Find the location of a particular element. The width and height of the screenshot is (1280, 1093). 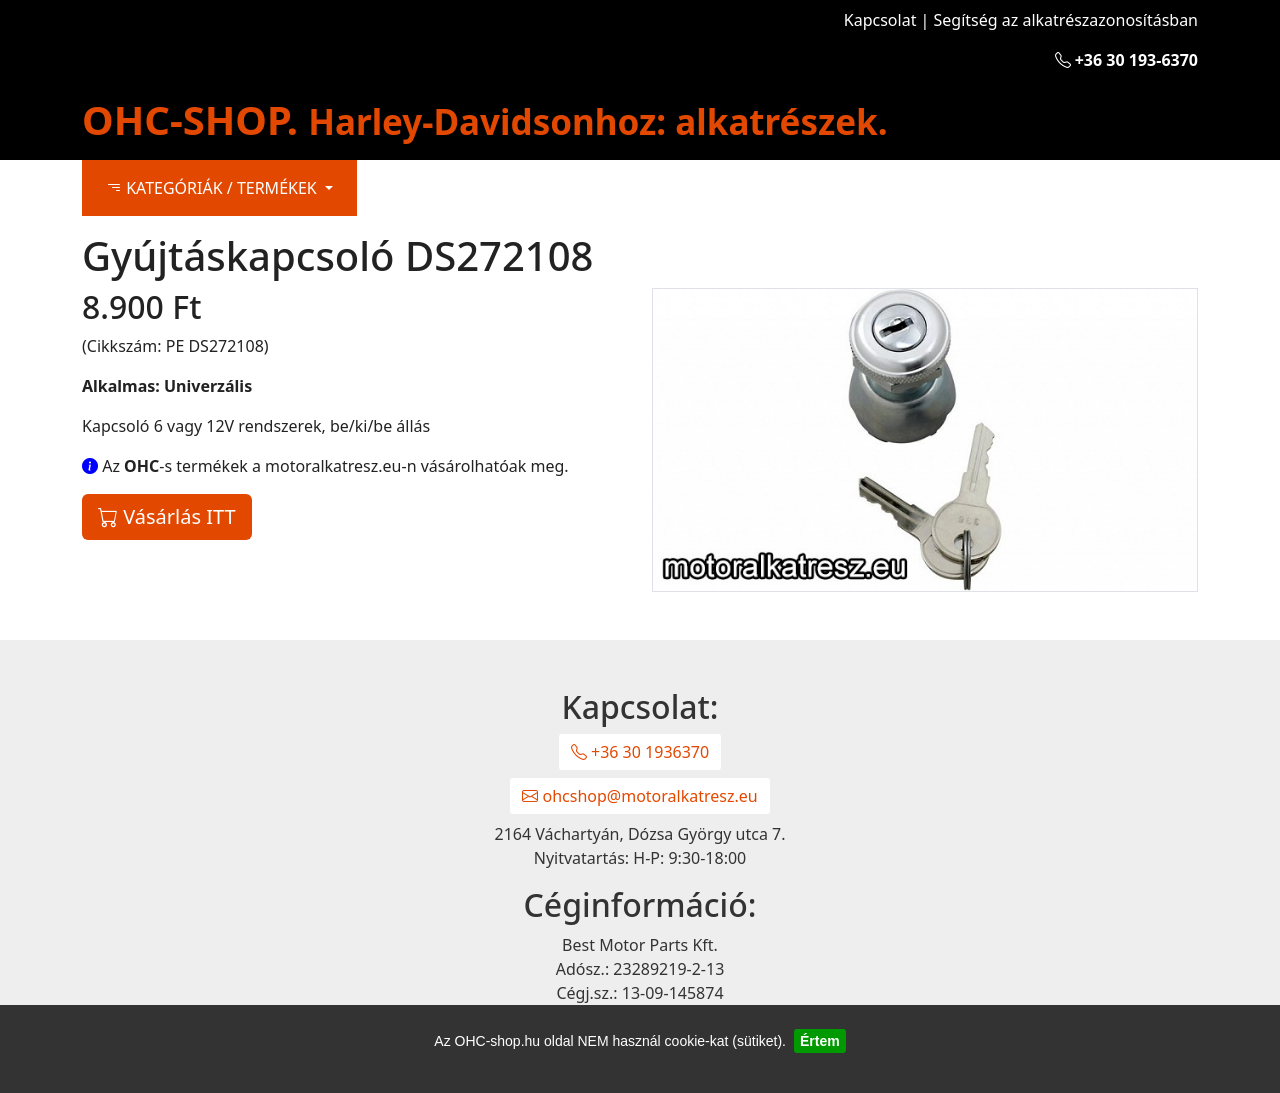

Értem is located at coordinates (820, 1041).